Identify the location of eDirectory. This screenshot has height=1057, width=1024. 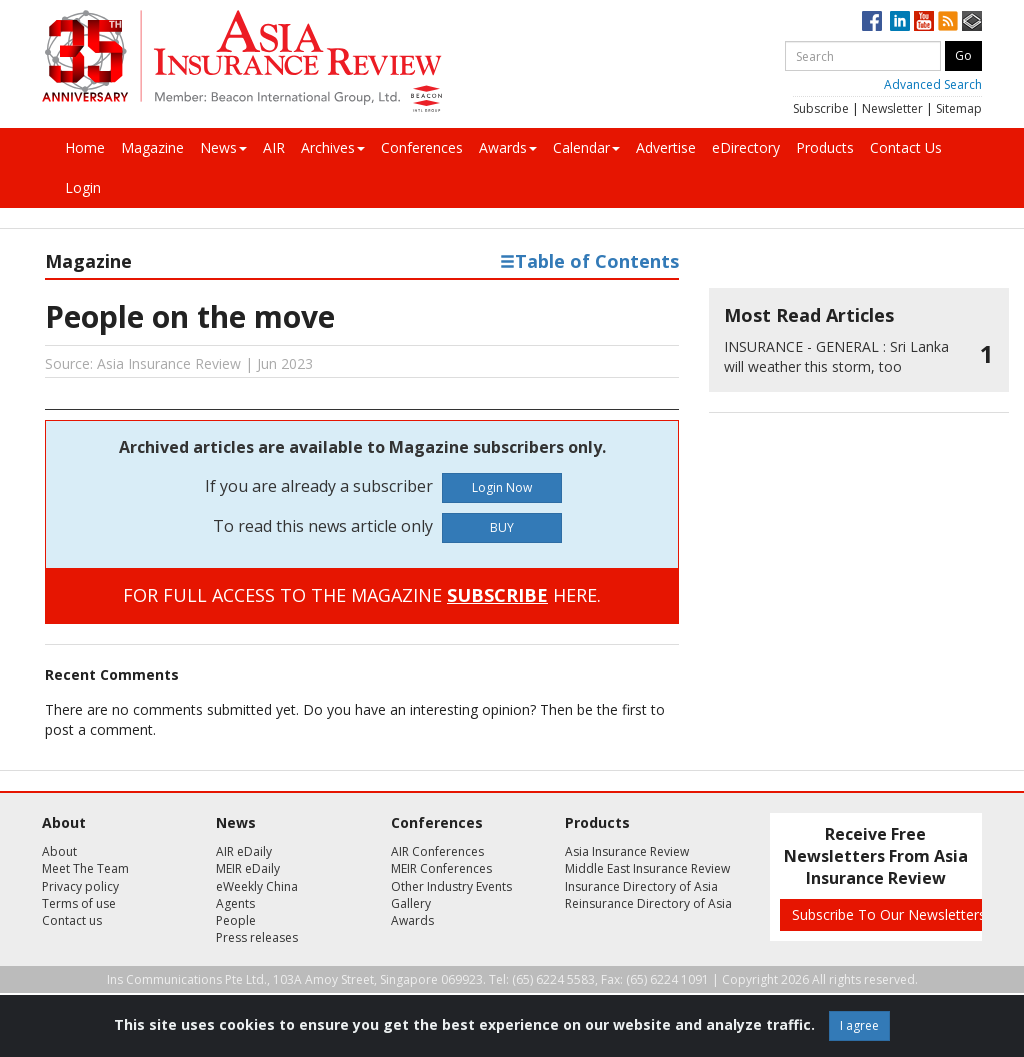
(746, 147).